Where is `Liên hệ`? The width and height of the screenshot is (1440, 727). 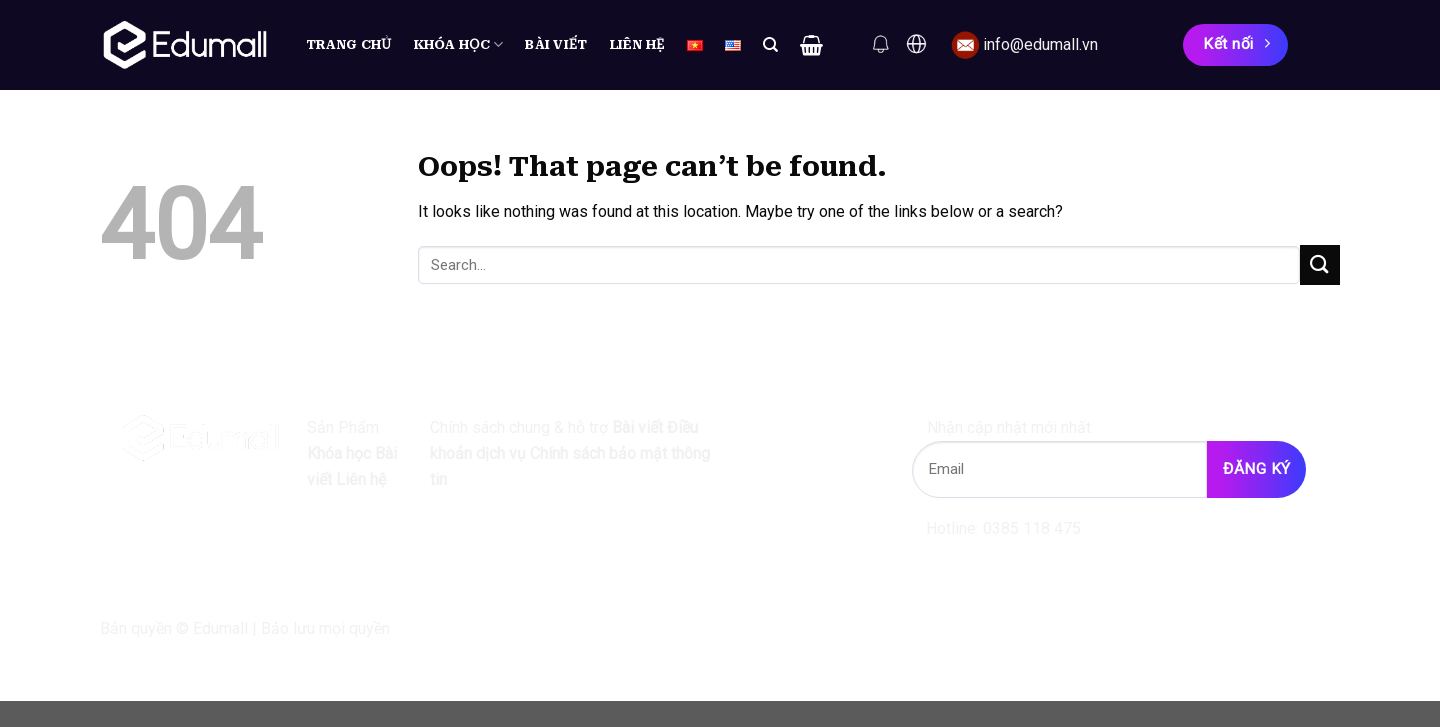
Liên hệ is located at coordinates (637, 44).